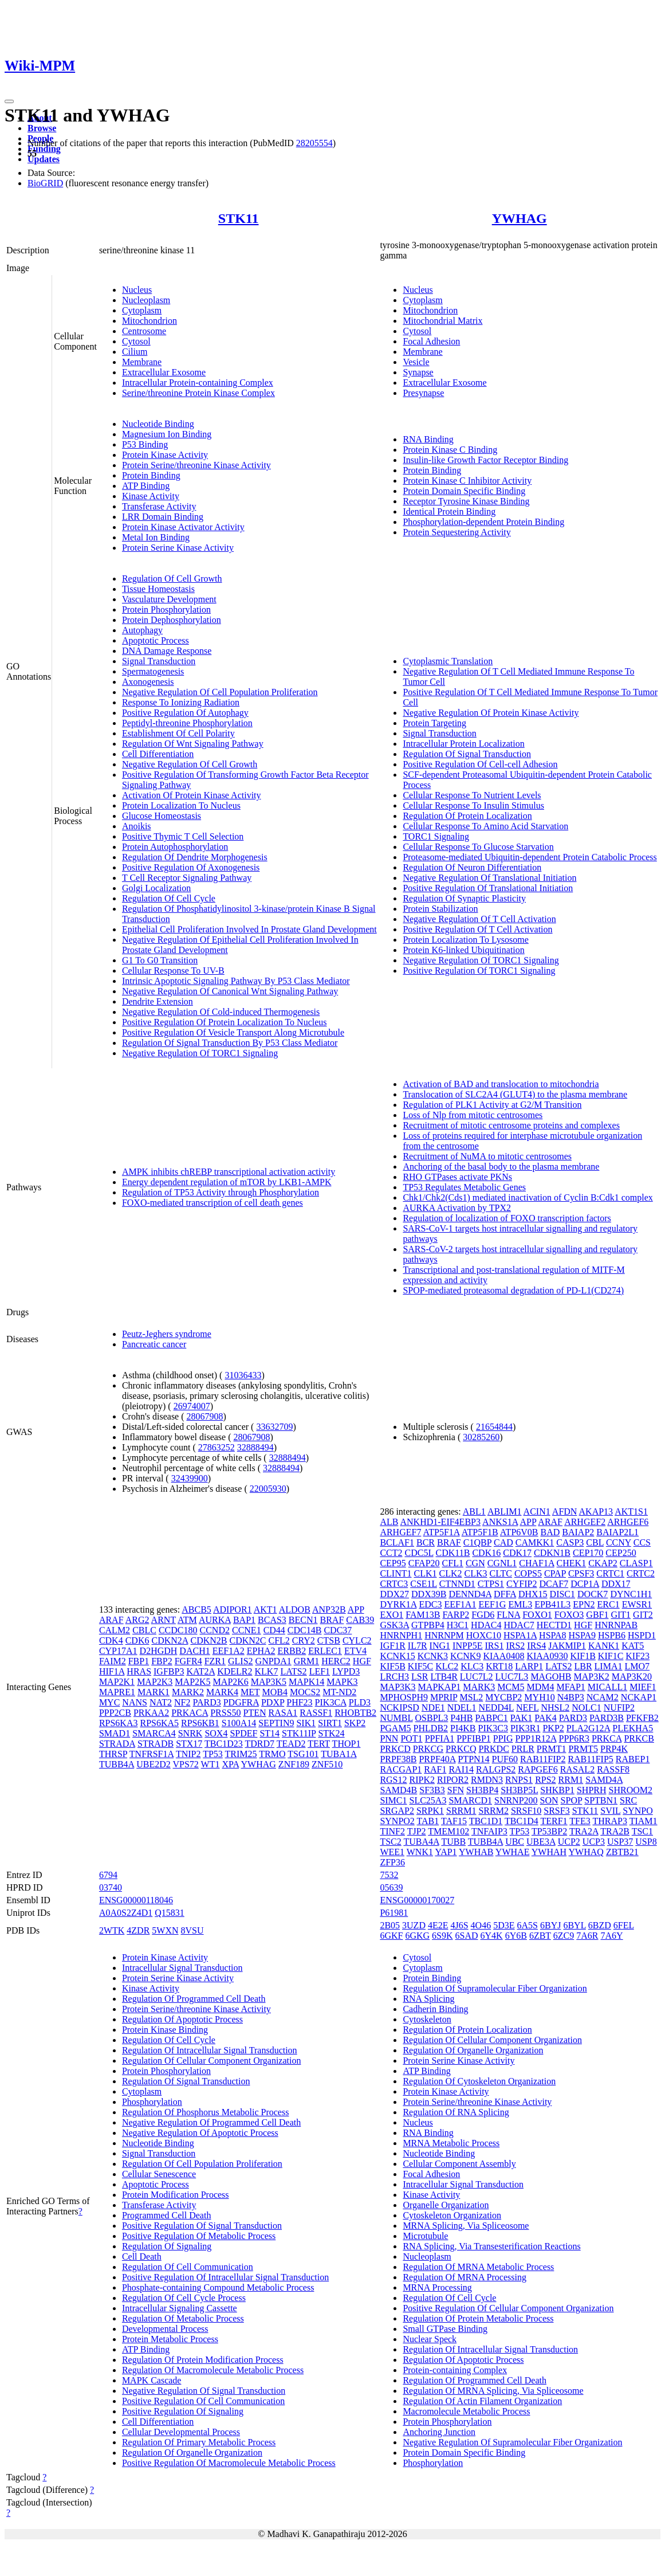 Image resolution: width=665 pixels, height=2576 pixels. What do you see at coordinates (391, 1887) in the screenshot?
I see `05639` at bounding box center [391, 1887].